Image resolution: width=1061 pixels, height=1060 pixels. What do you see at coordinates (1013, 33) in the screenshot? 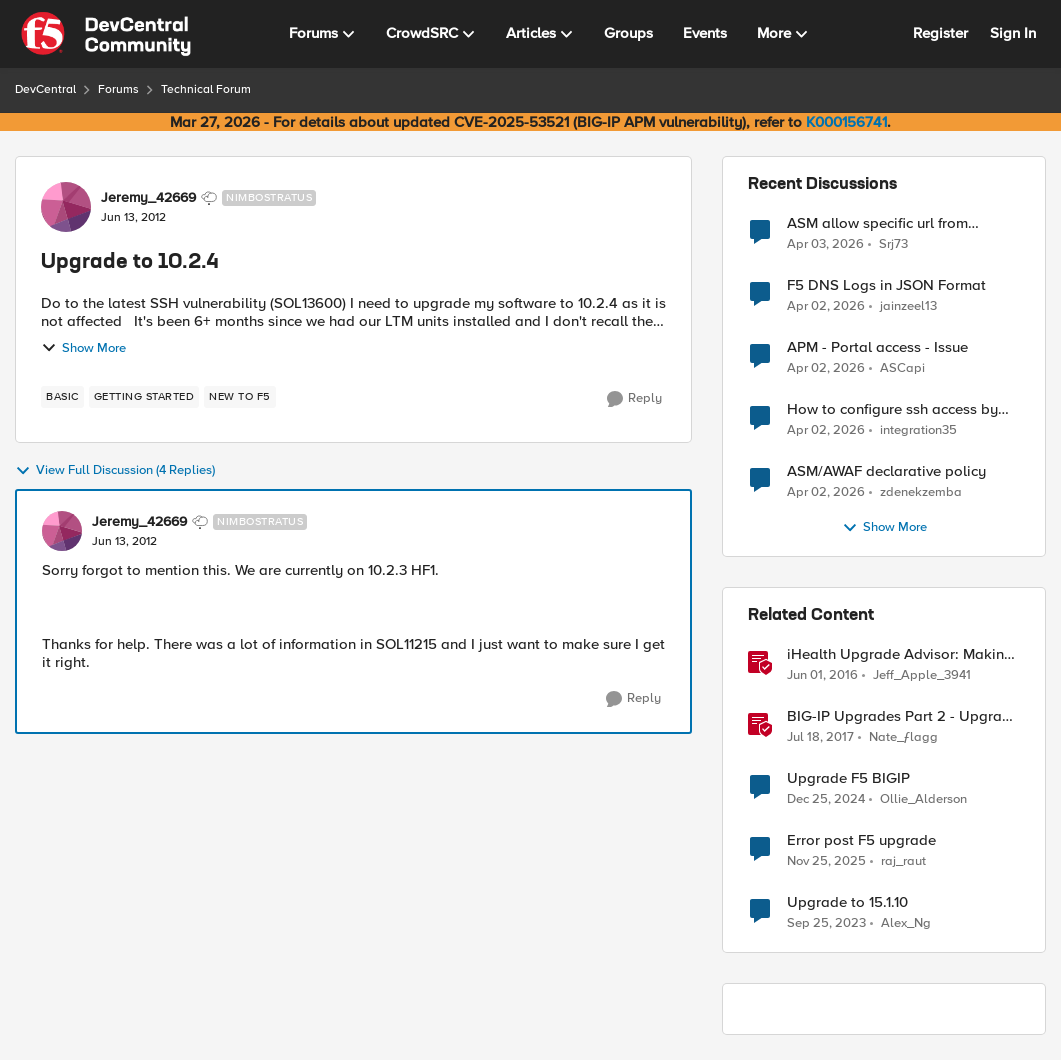
I see `Sign In` at bounding box center [1013, 33].